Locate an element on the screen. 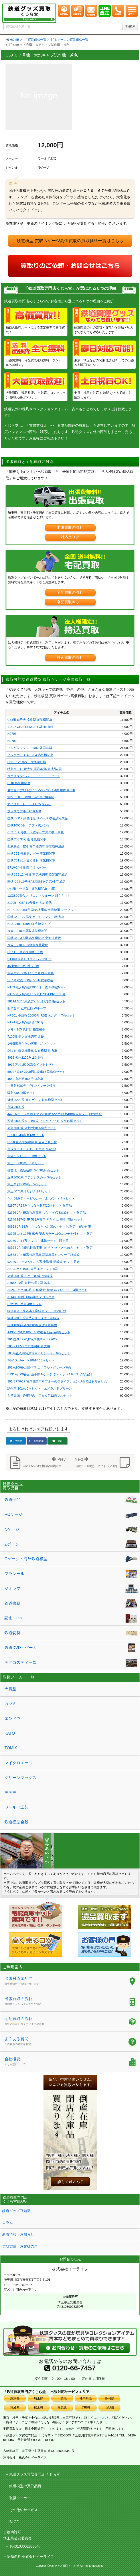 The image size is (140, 2576). N2703 is located at coordinates (11, 741).